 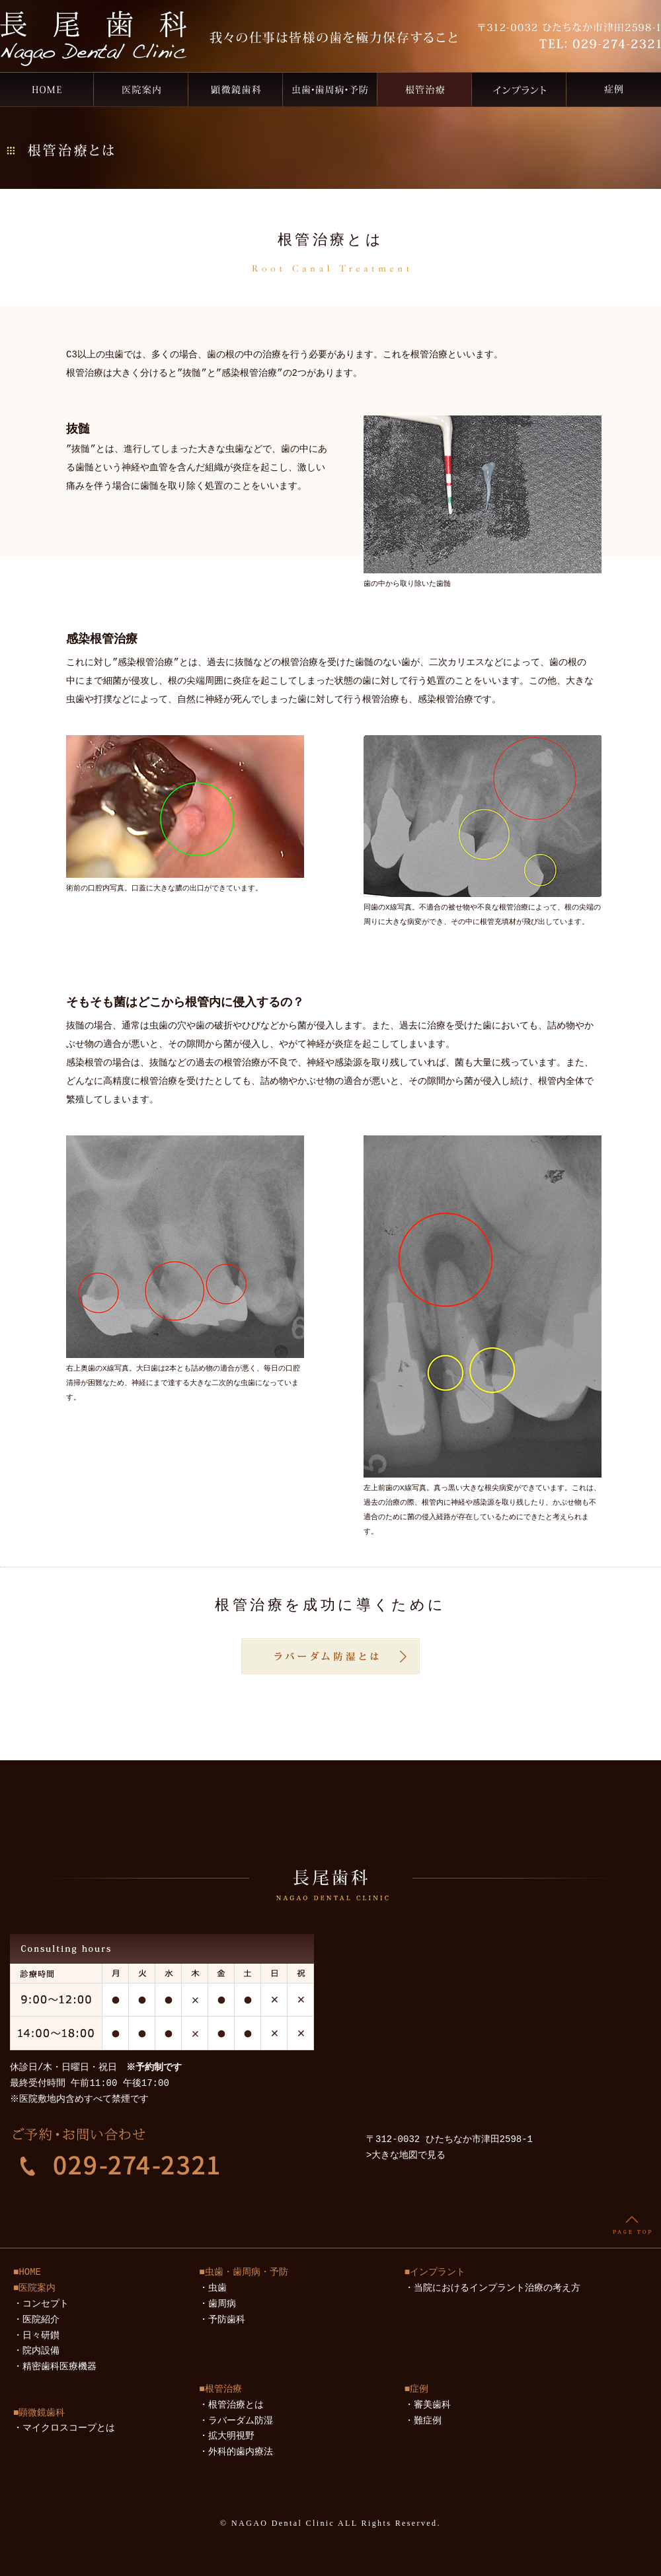 What do you see at coordinates (236, 2405) in the screenshot?
I see `根管治療とは` at bounding box center [236, 2405].